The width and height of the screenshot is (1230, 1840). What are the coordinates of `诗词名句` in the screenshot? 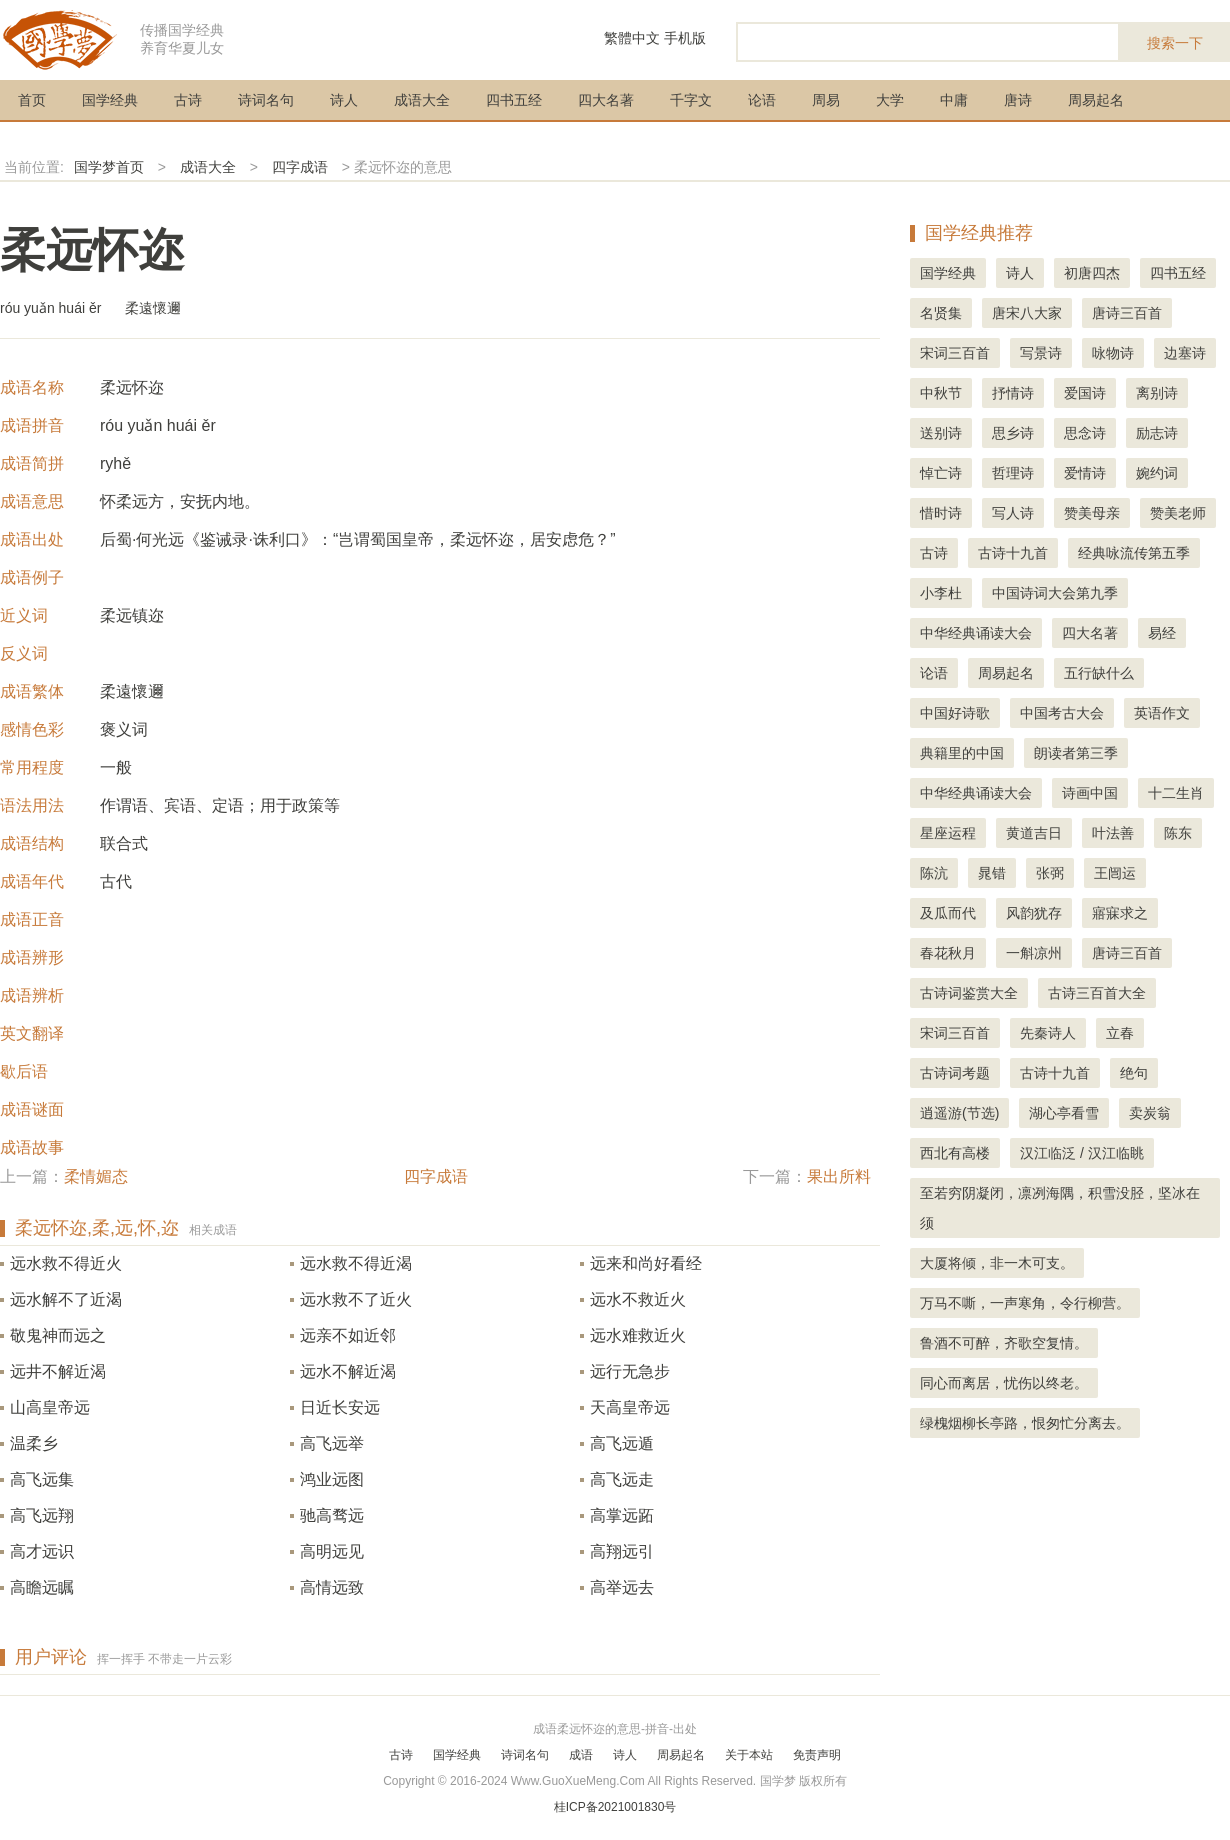 It's located at (266, 100).